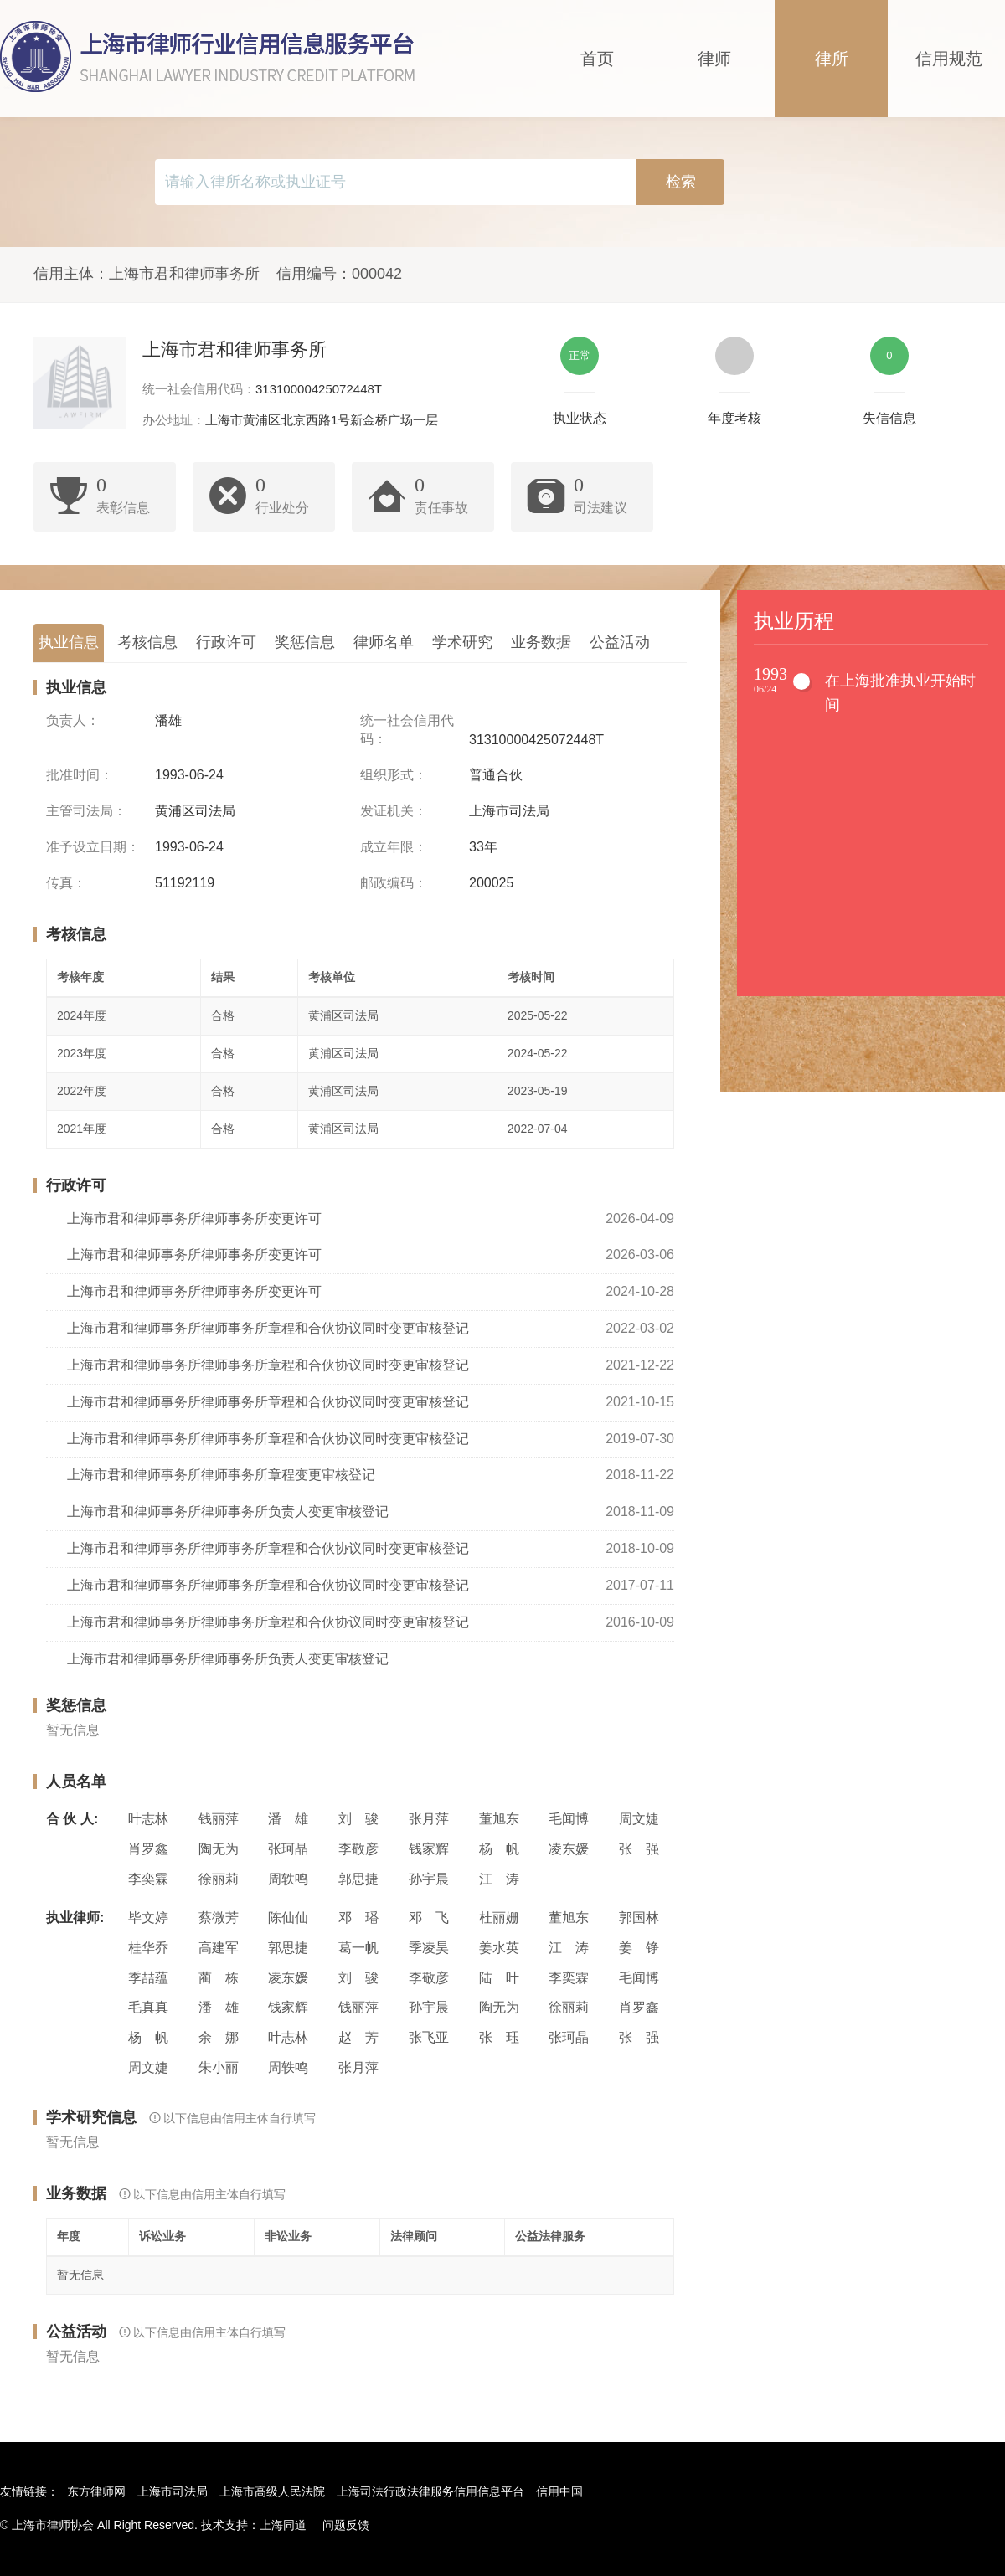 This screenshot has width=1005, height=2576. I want to click on 学术研究, so click(462, 642).